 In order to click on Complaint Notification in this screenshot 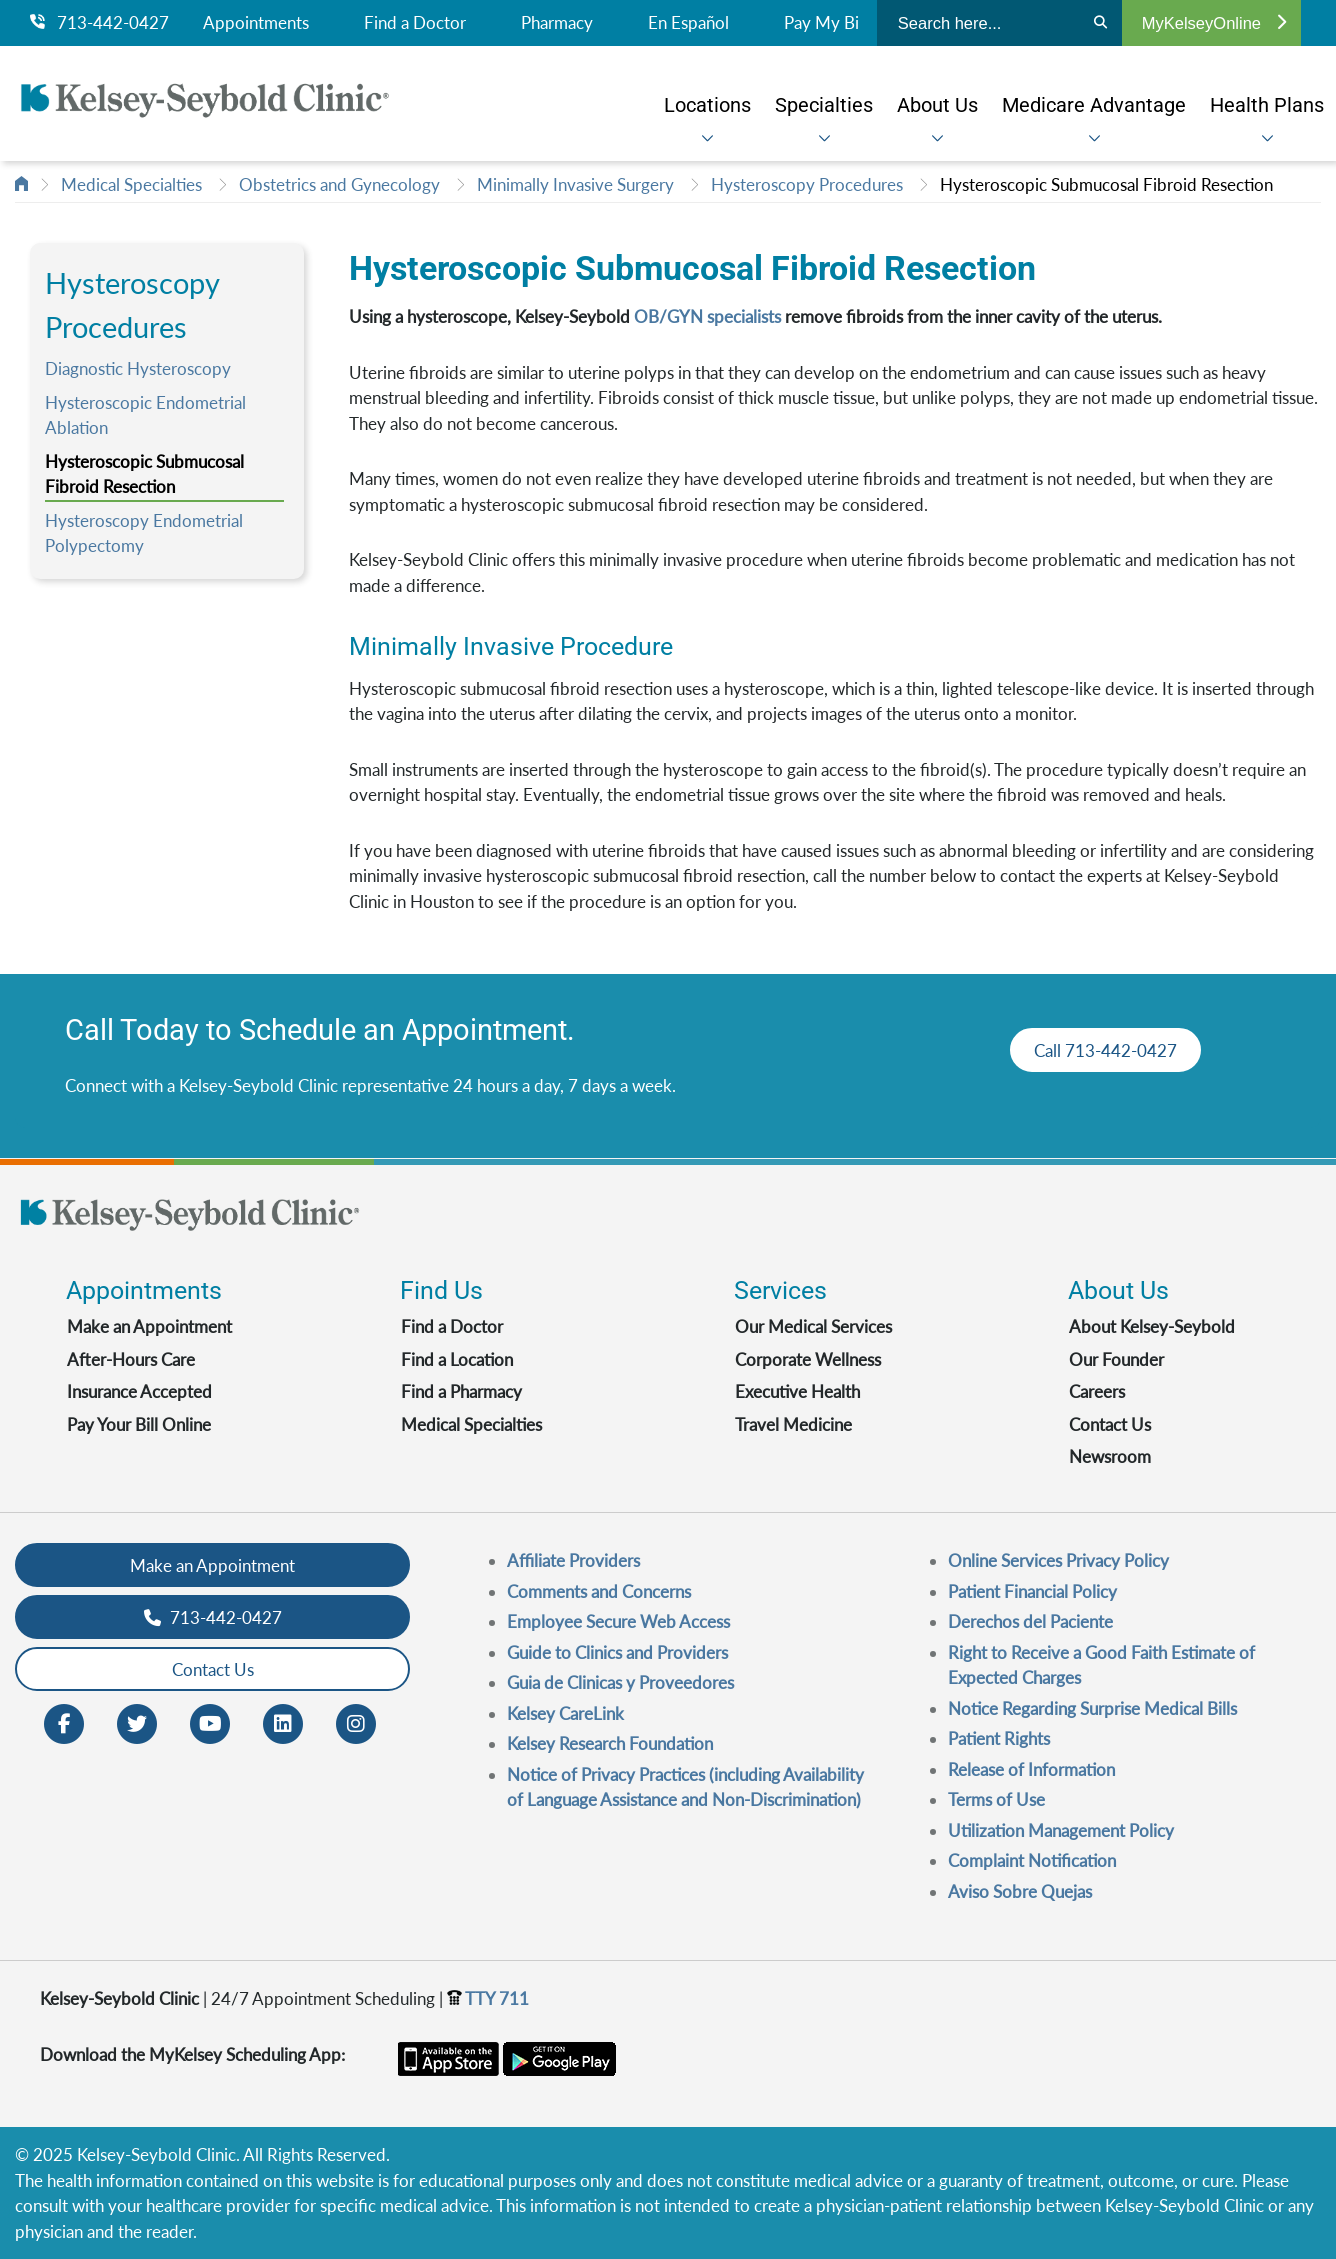, I will do `click(1032, 1860)`.